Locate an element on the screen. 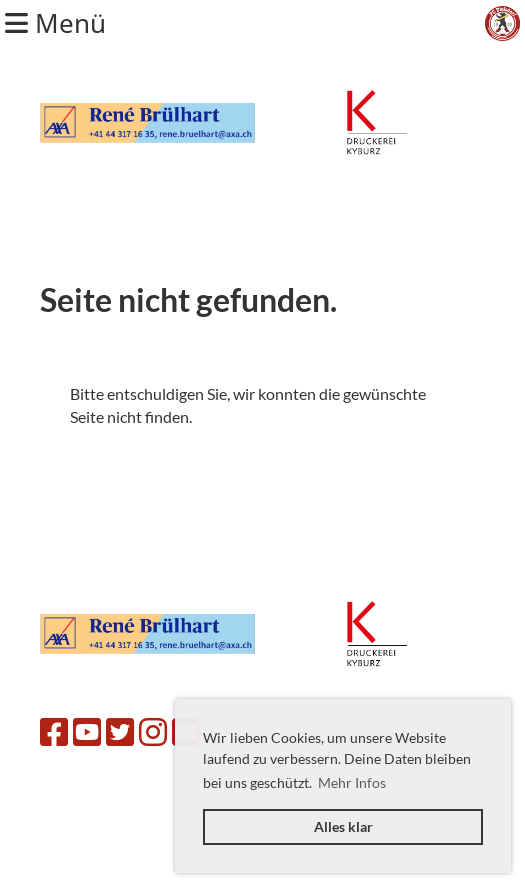  Alles klar [button] is located at coordinates (343, 826).